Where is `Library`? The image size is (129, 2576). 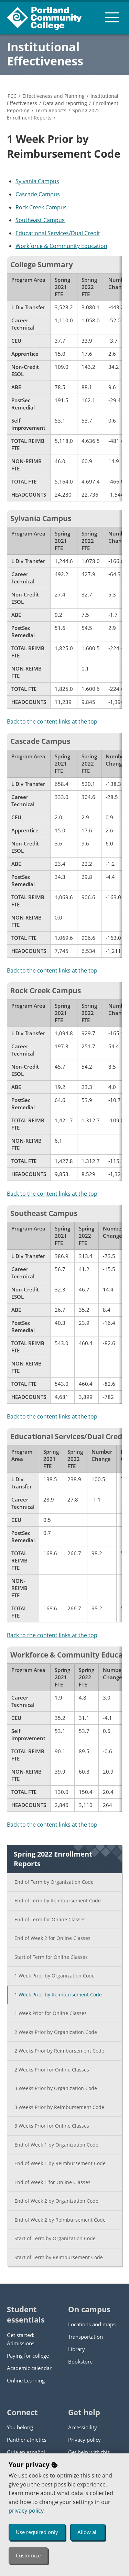
Library is located at coordinates (76, 2349).